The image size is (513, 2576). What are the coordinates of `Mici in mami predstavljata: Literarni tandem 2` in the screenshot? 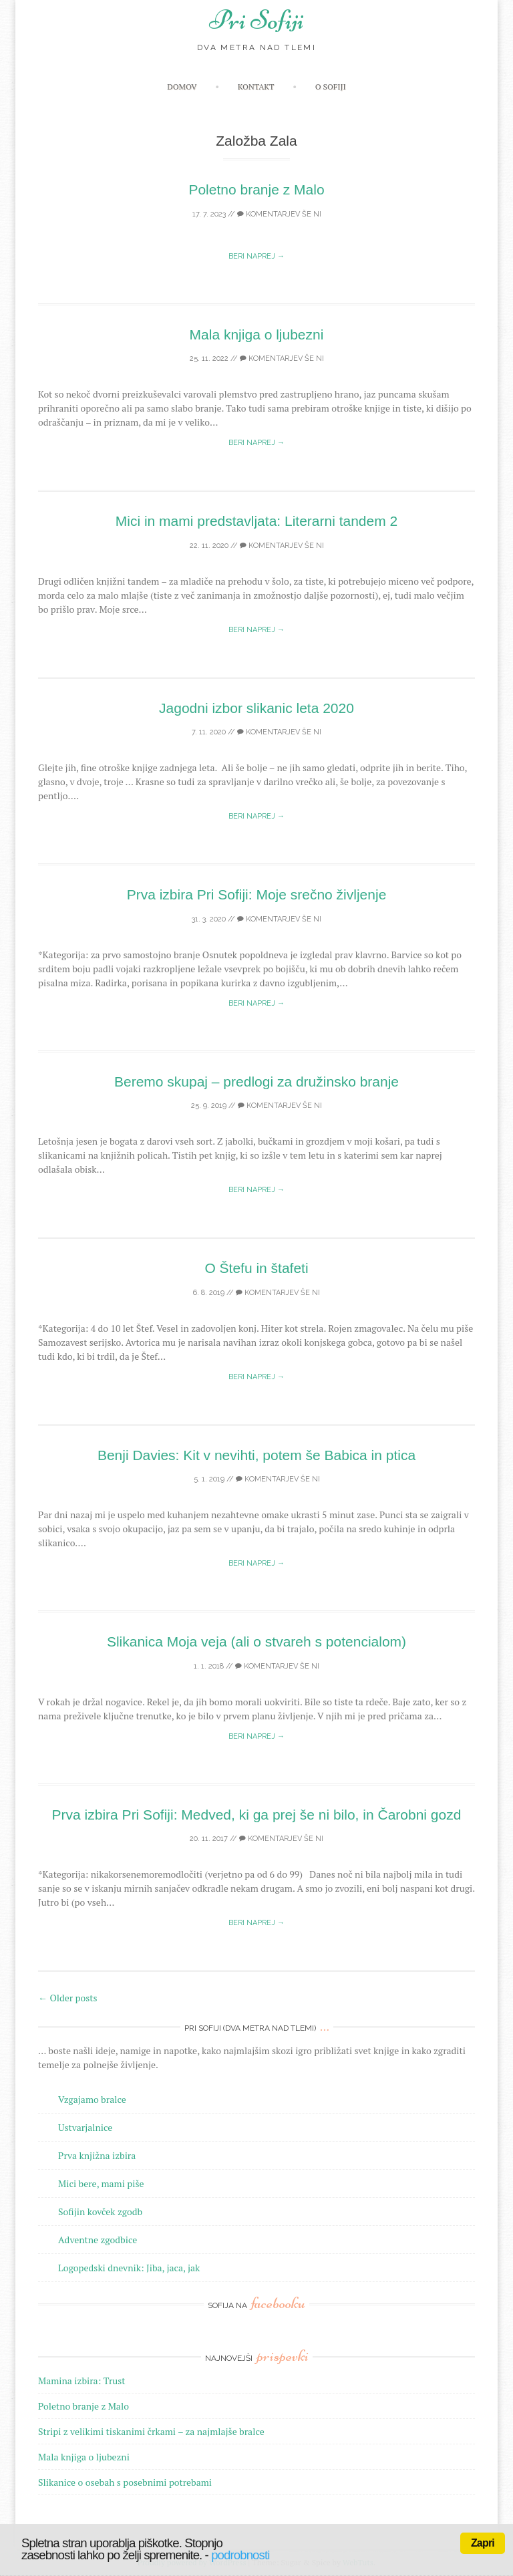 It's located at (257, 521).